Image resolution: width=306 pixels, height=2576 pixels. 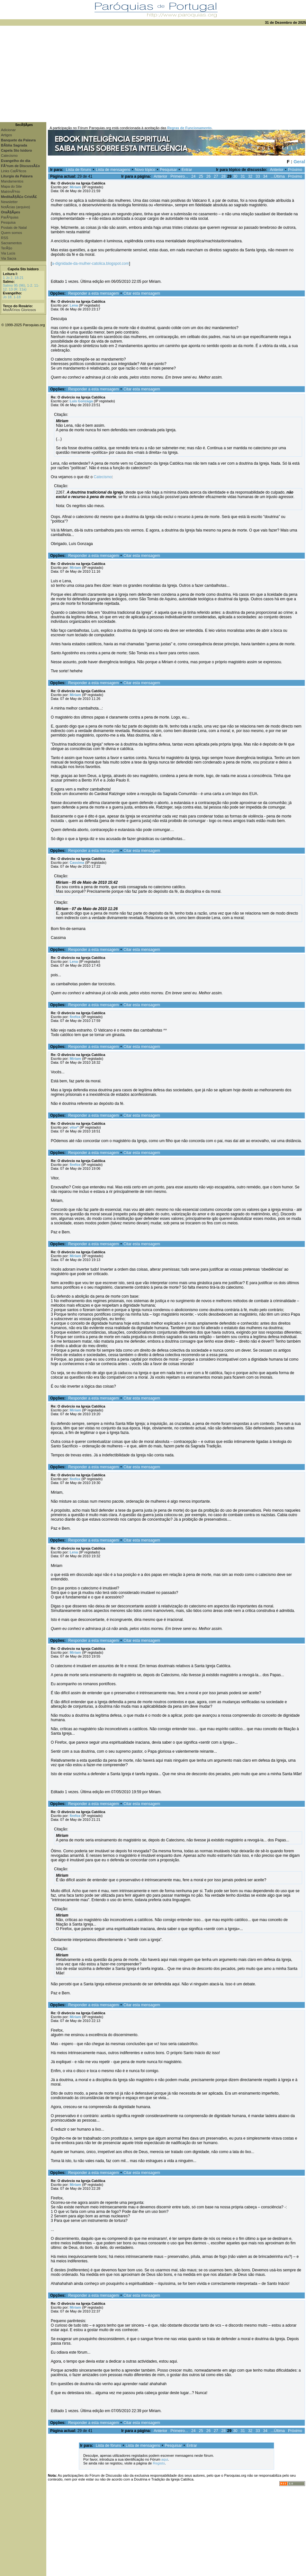 I want to click on Pesquisa, so click(x=8, y=222).